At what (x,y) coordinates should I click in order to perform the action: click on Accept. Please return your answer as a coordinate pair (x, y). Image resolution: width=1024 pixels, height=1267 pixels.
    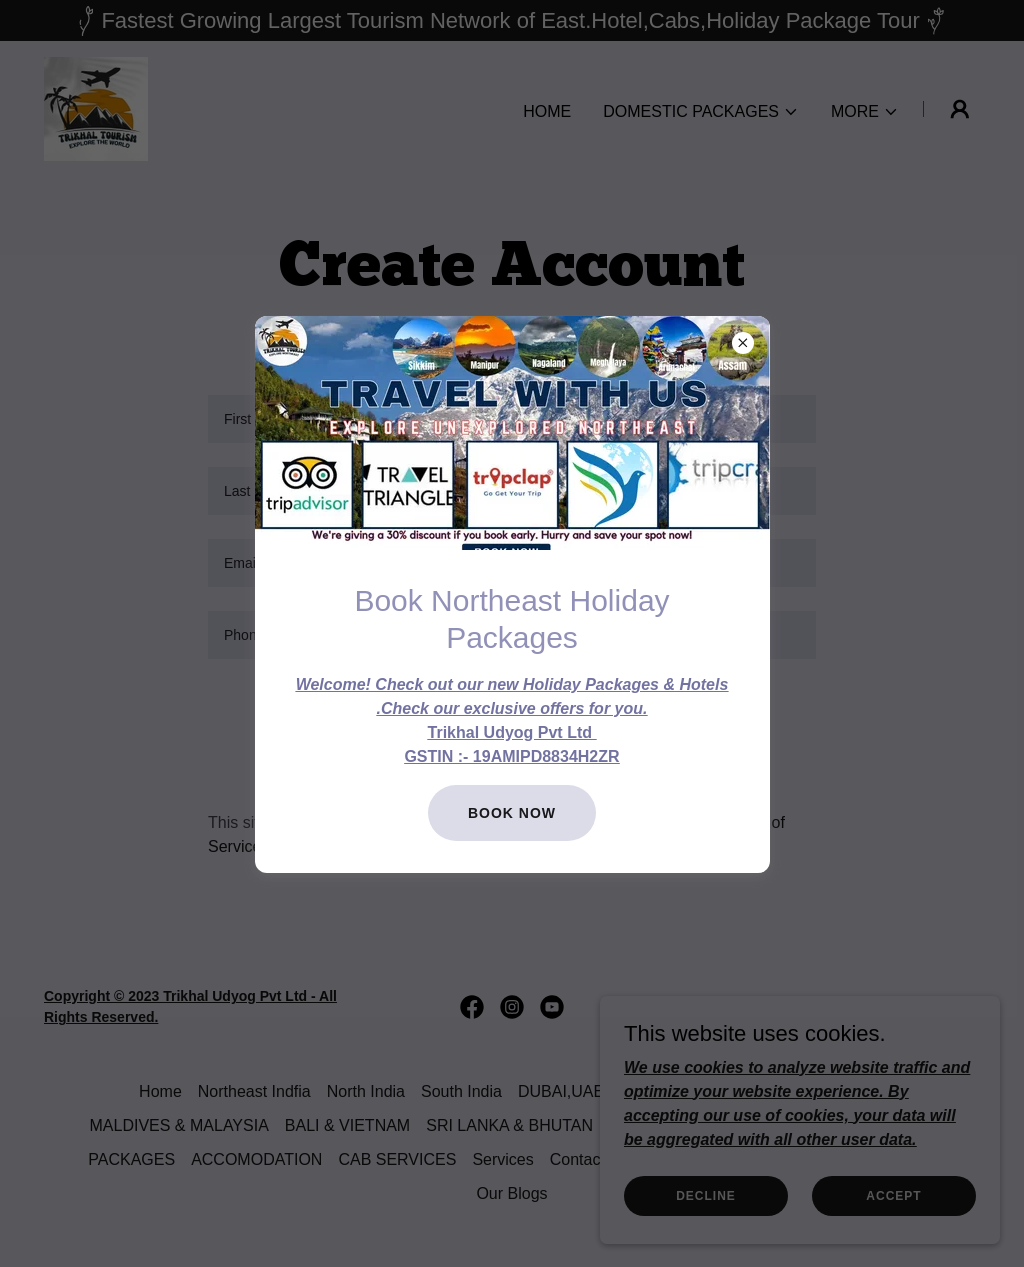
    Looking at the image, I should click on (893, 1195).